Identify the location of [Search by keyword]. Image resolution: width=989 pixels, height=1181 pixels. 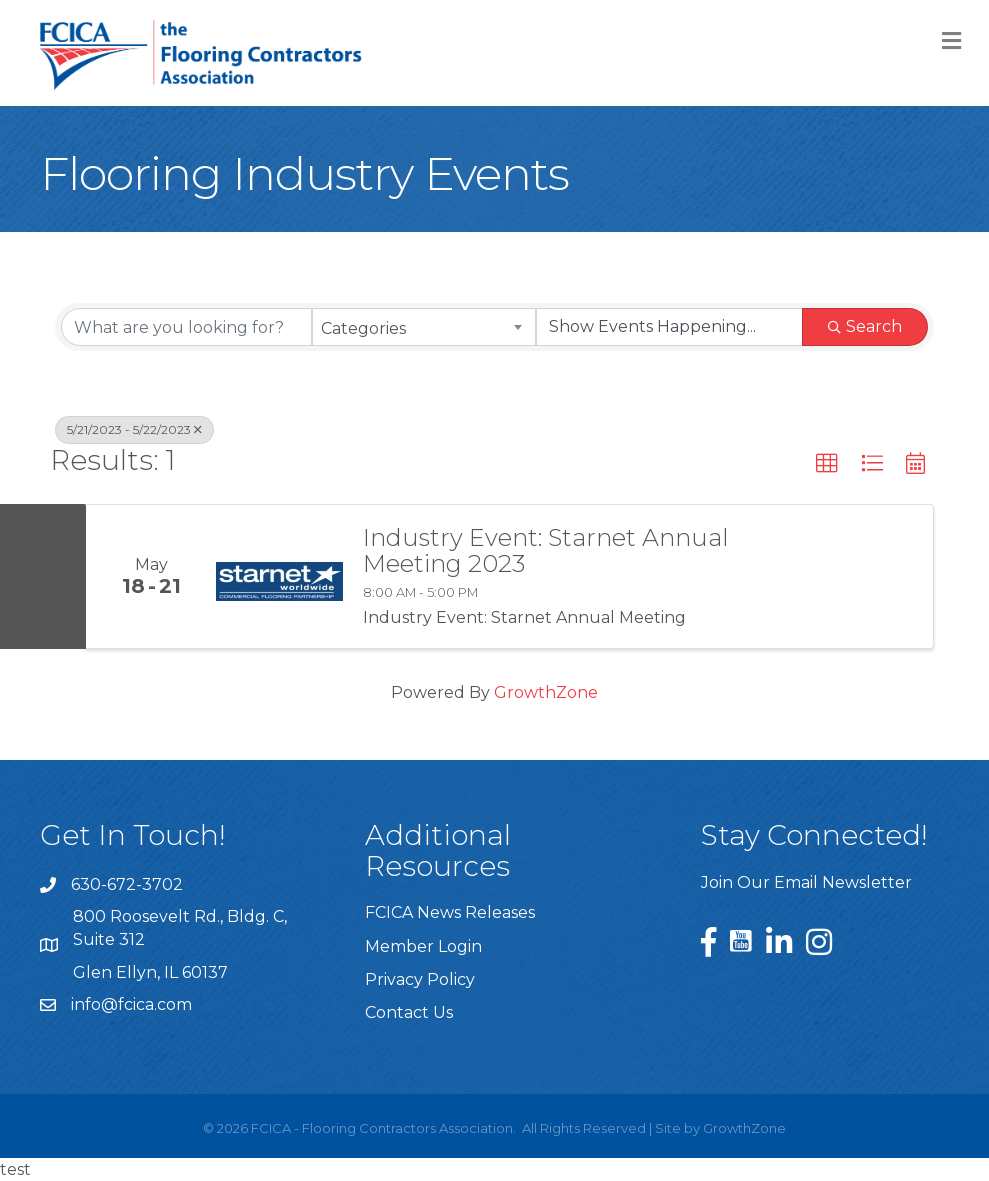
(186, 327).